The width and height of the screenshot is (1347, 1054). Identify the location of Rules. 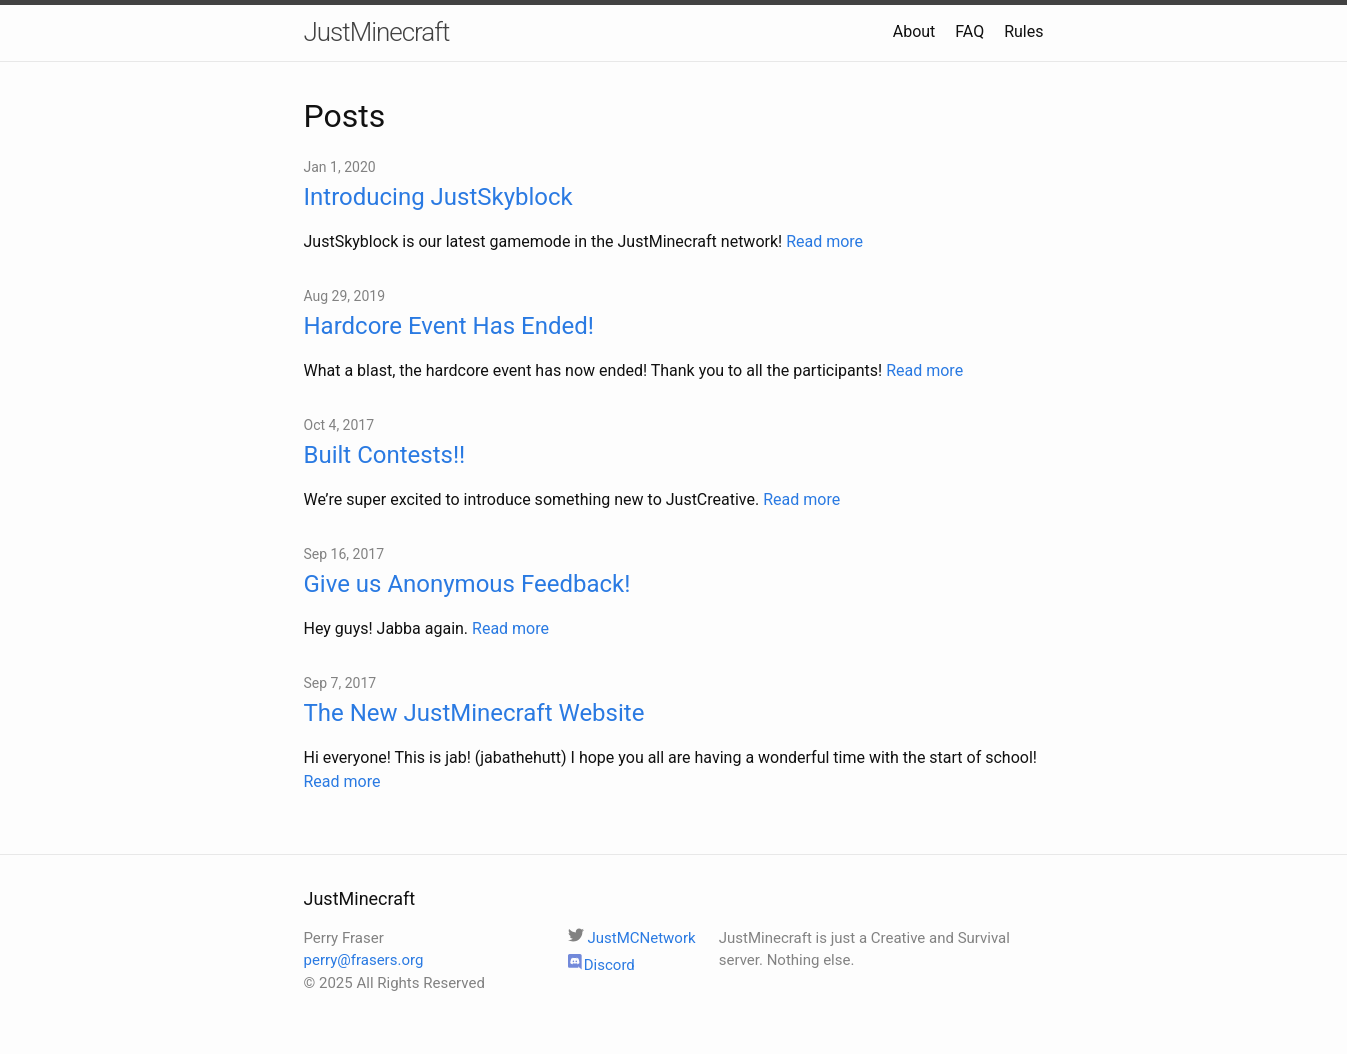
(1023, 31).